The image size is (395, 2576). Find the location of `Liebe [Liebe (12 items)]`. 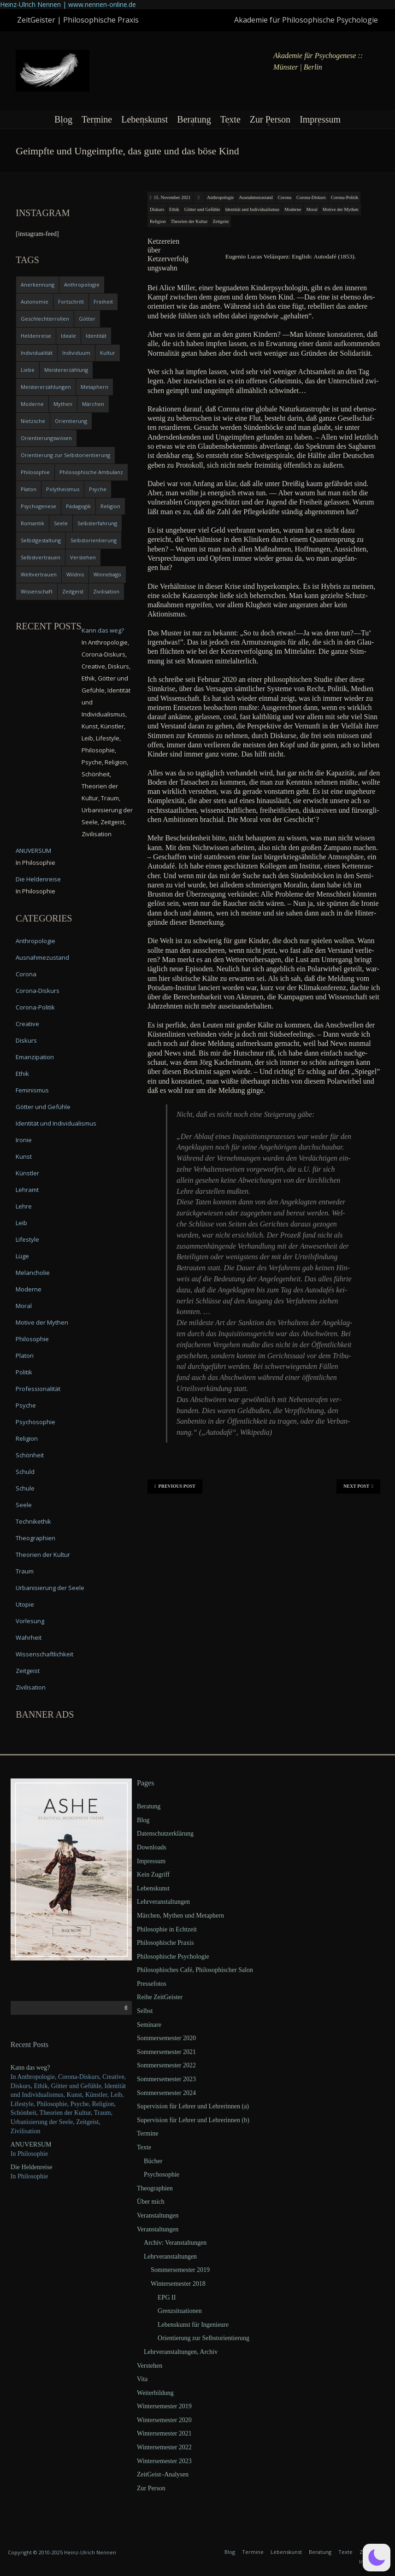

Liebe [Liebe (12 items)] is located at coordinates (28, 369).